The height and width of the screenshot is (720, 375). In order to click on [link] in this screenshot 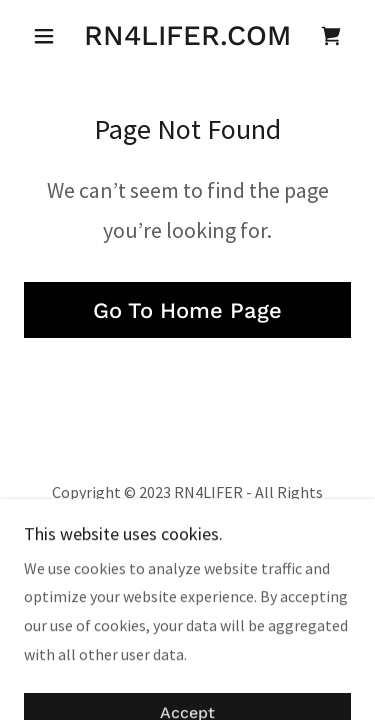, I will do `click(187, 36)`.